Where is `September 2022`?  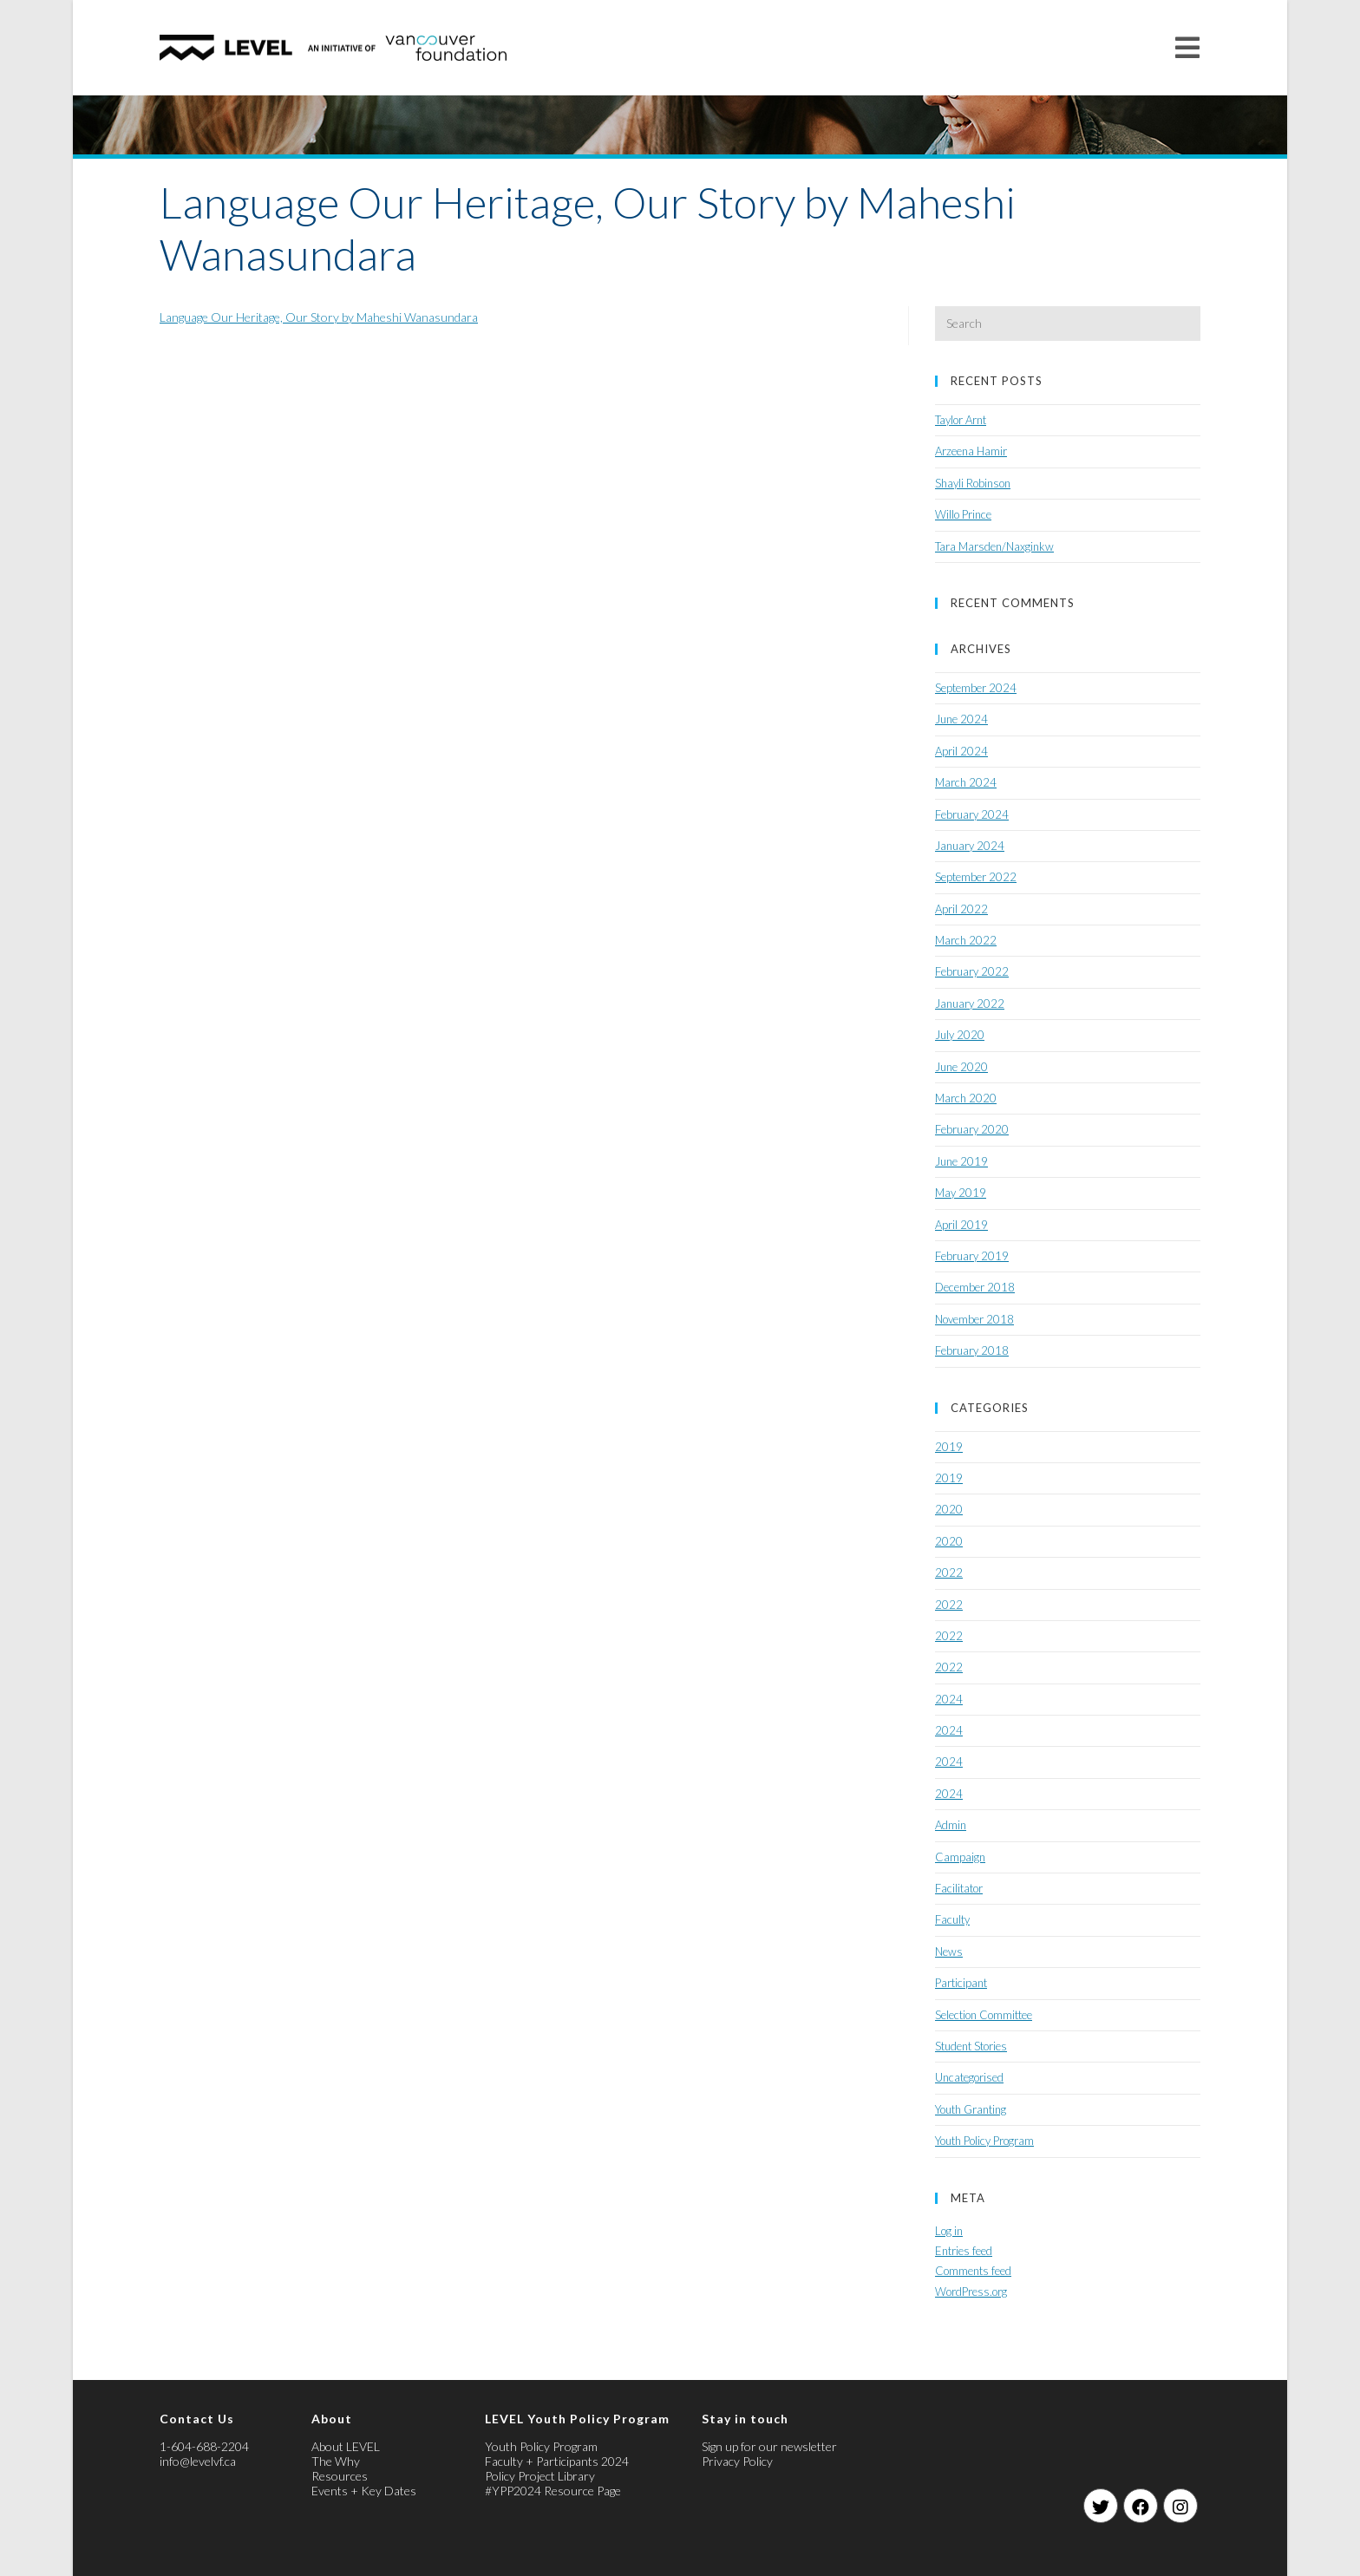
September 2022 is located at coordinates (976, 877).